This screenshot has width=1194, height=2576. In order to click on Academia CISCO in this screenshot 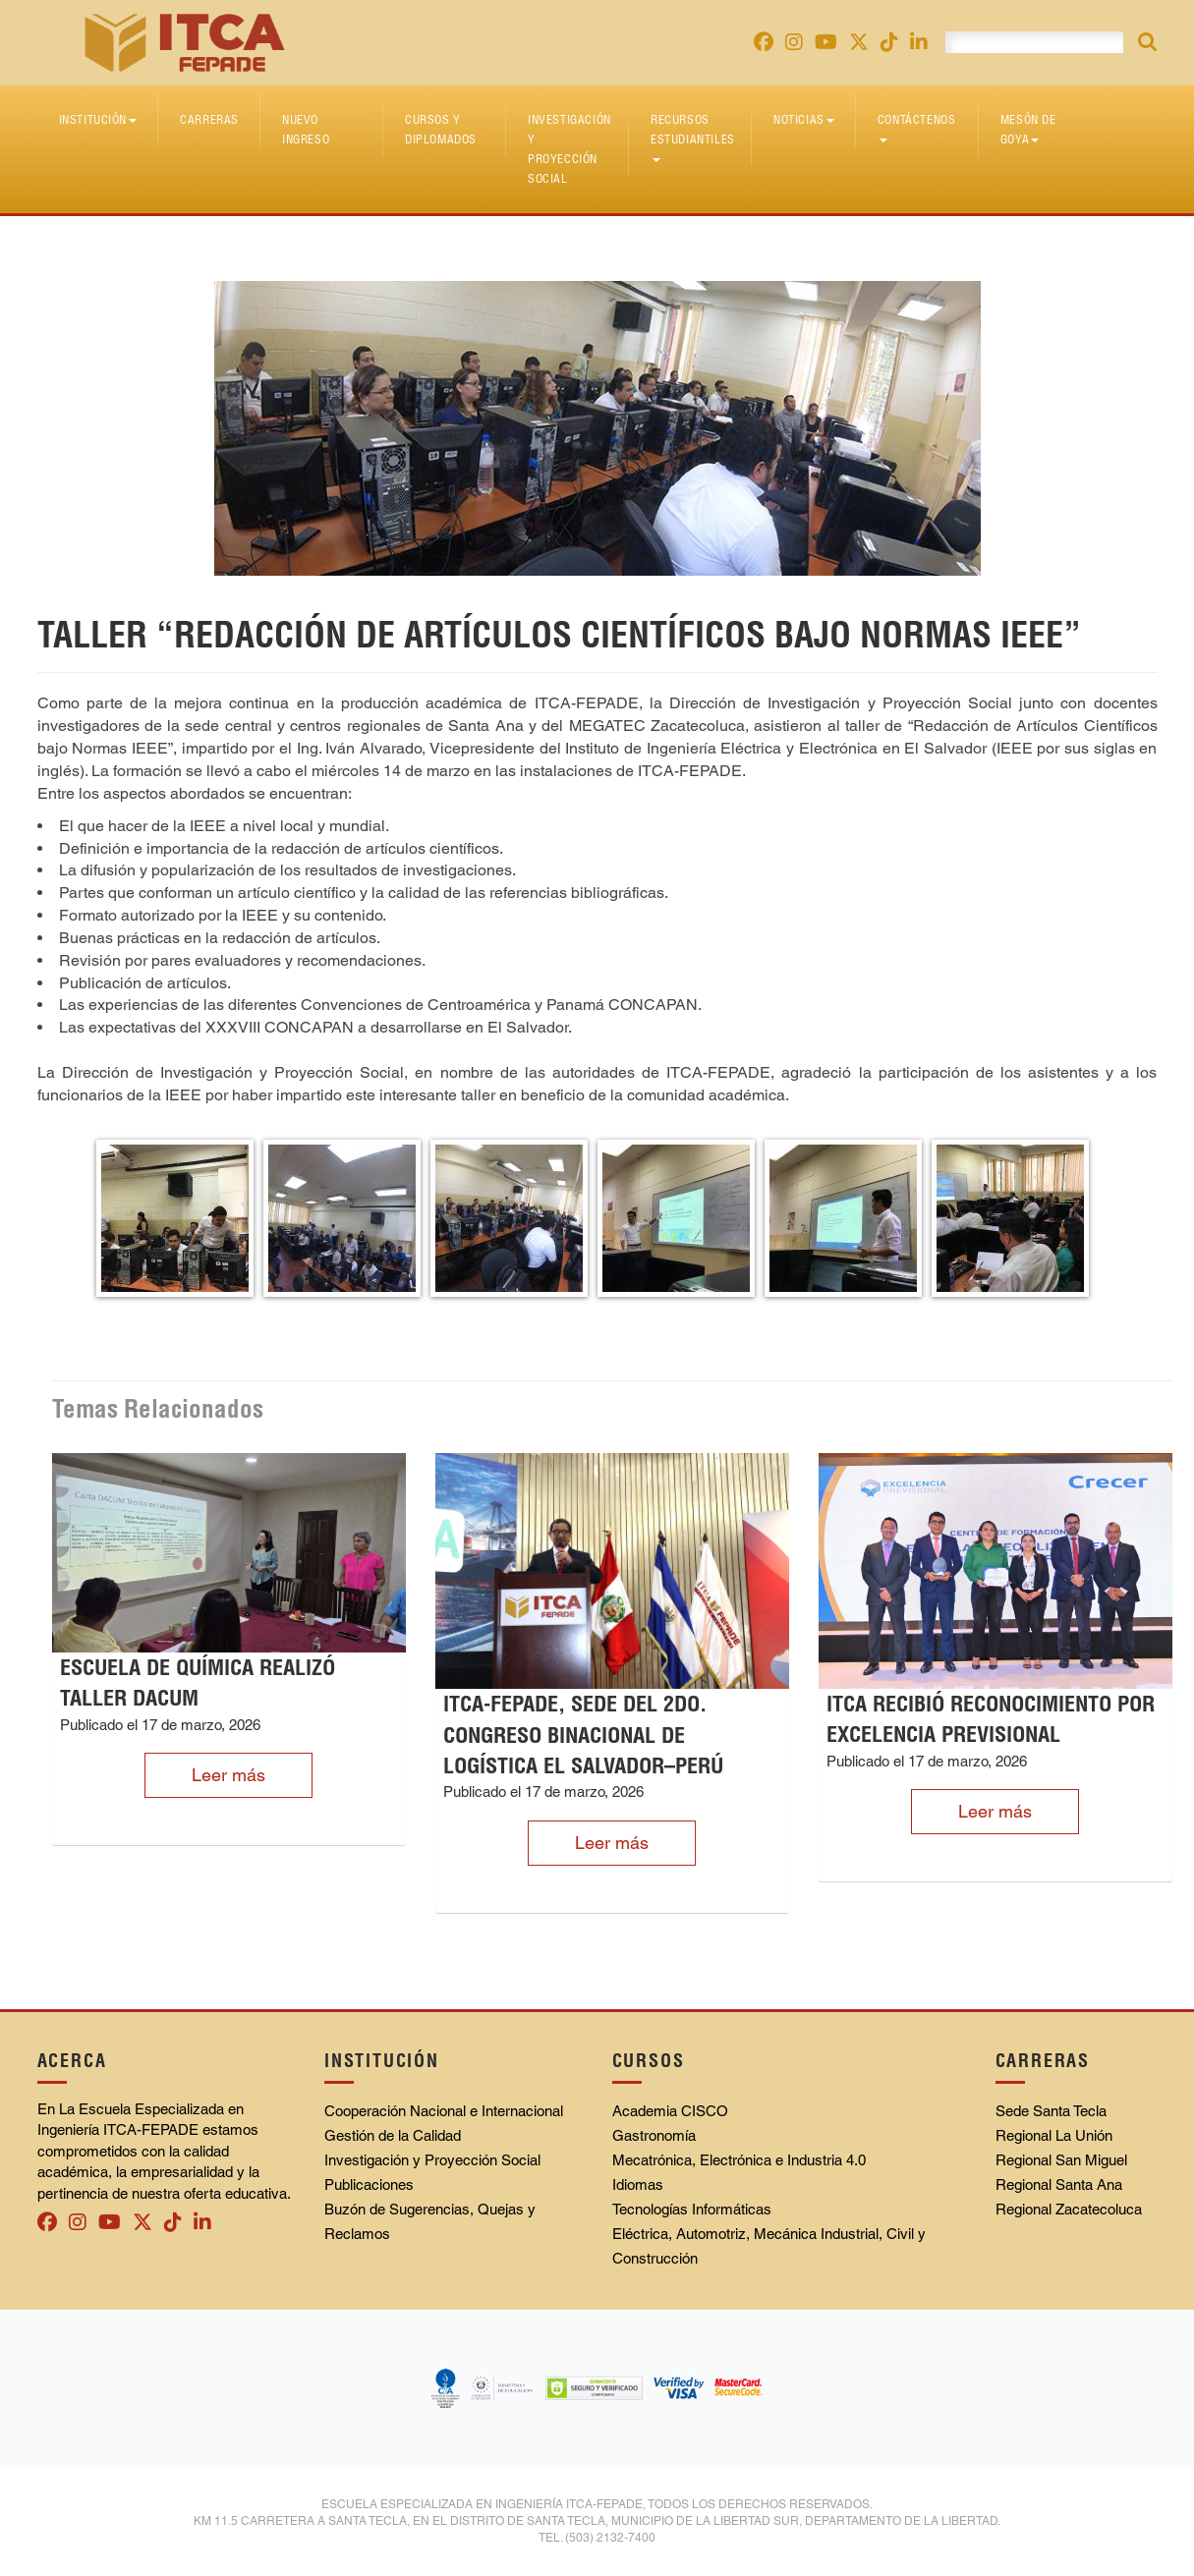, I will do `click(670, 2110)`.